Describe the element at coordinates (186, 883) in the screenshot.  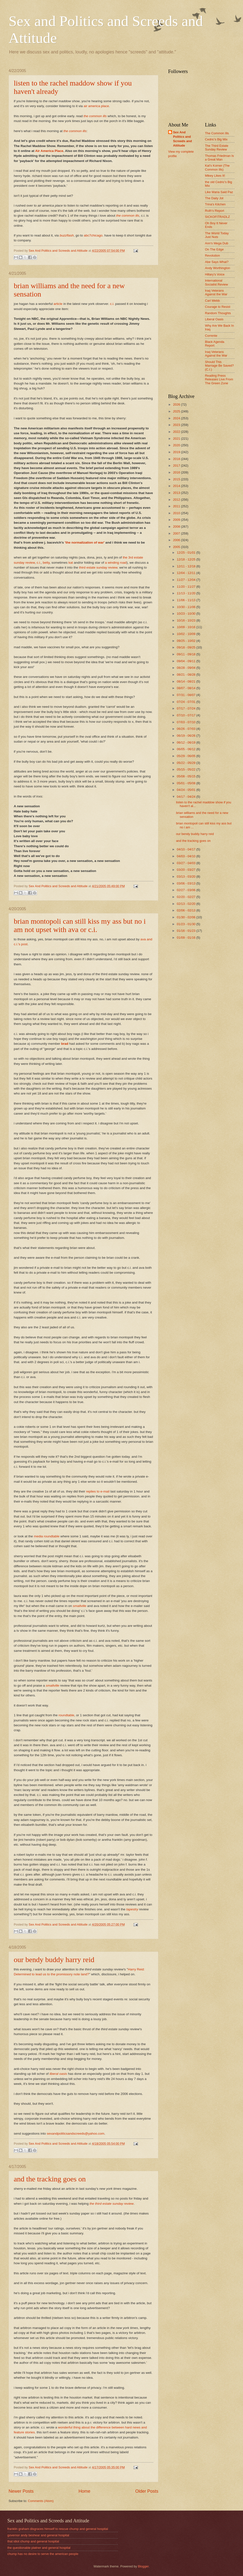
I see `03/06 - 03/13` at that location.